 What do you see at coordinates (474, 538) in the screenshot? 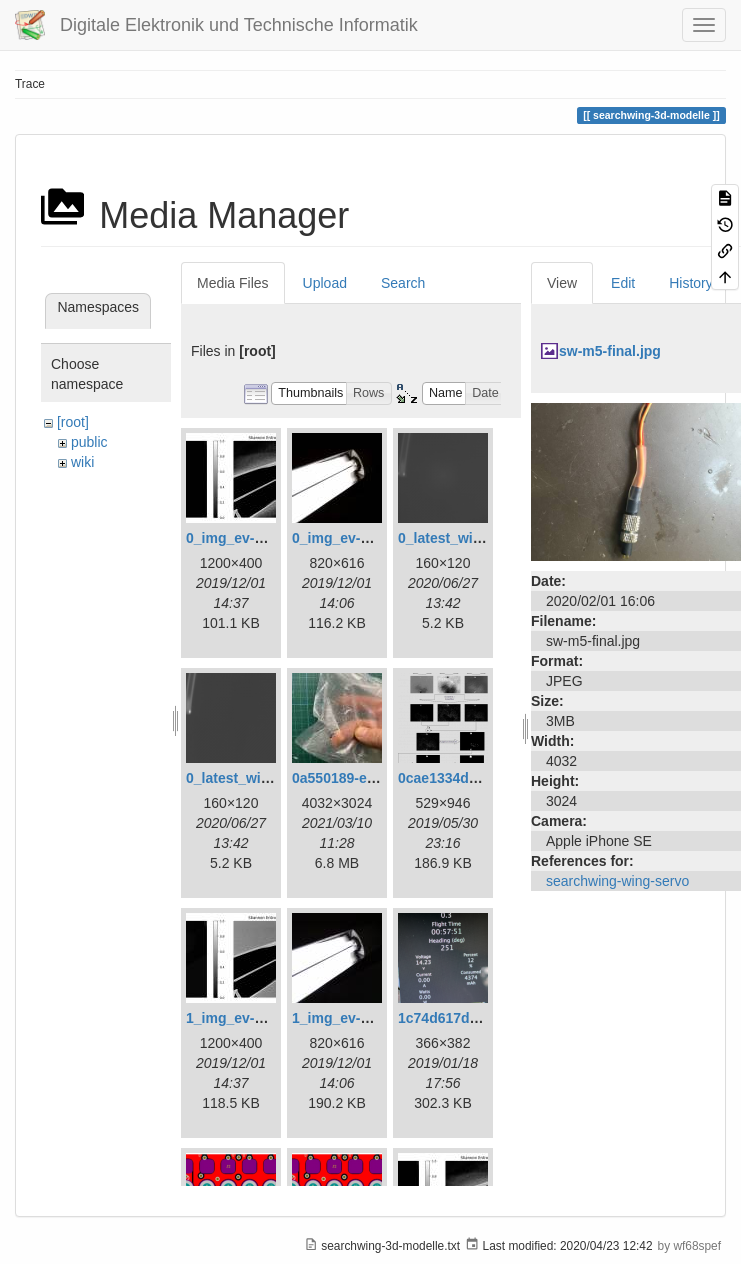
I see `0_latest_with_glas.png` at bounding box center [474, 538].